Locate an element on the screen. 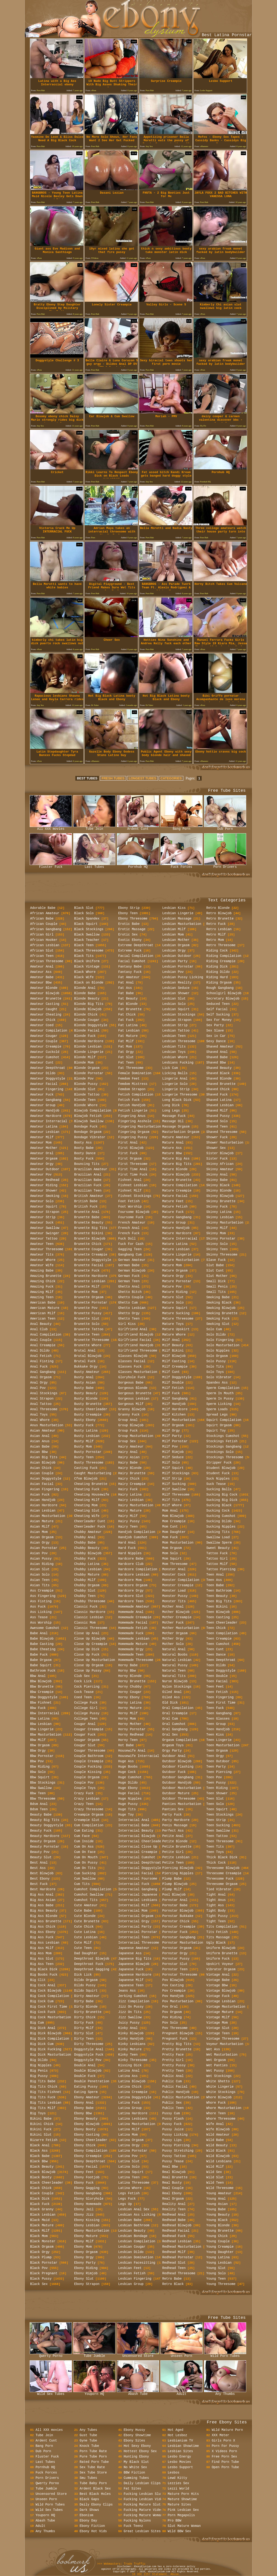  Jizz Swallow is located at coordinates (130, 2017).